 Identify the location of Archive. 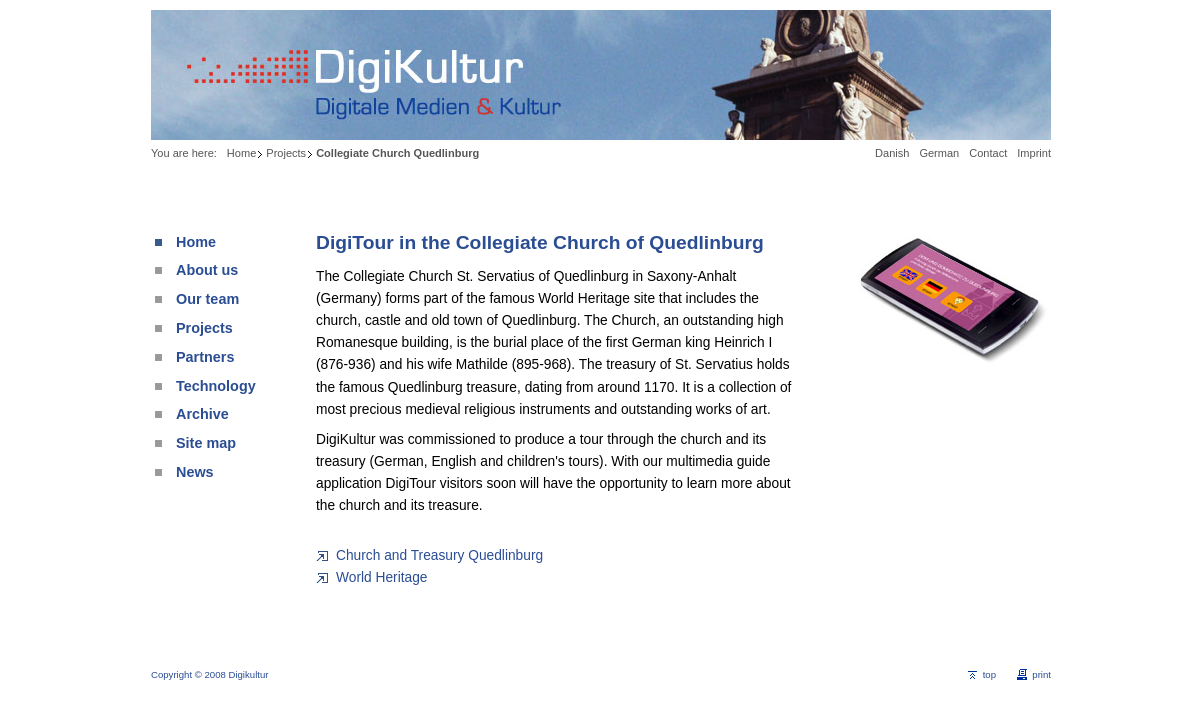
(202, 414).